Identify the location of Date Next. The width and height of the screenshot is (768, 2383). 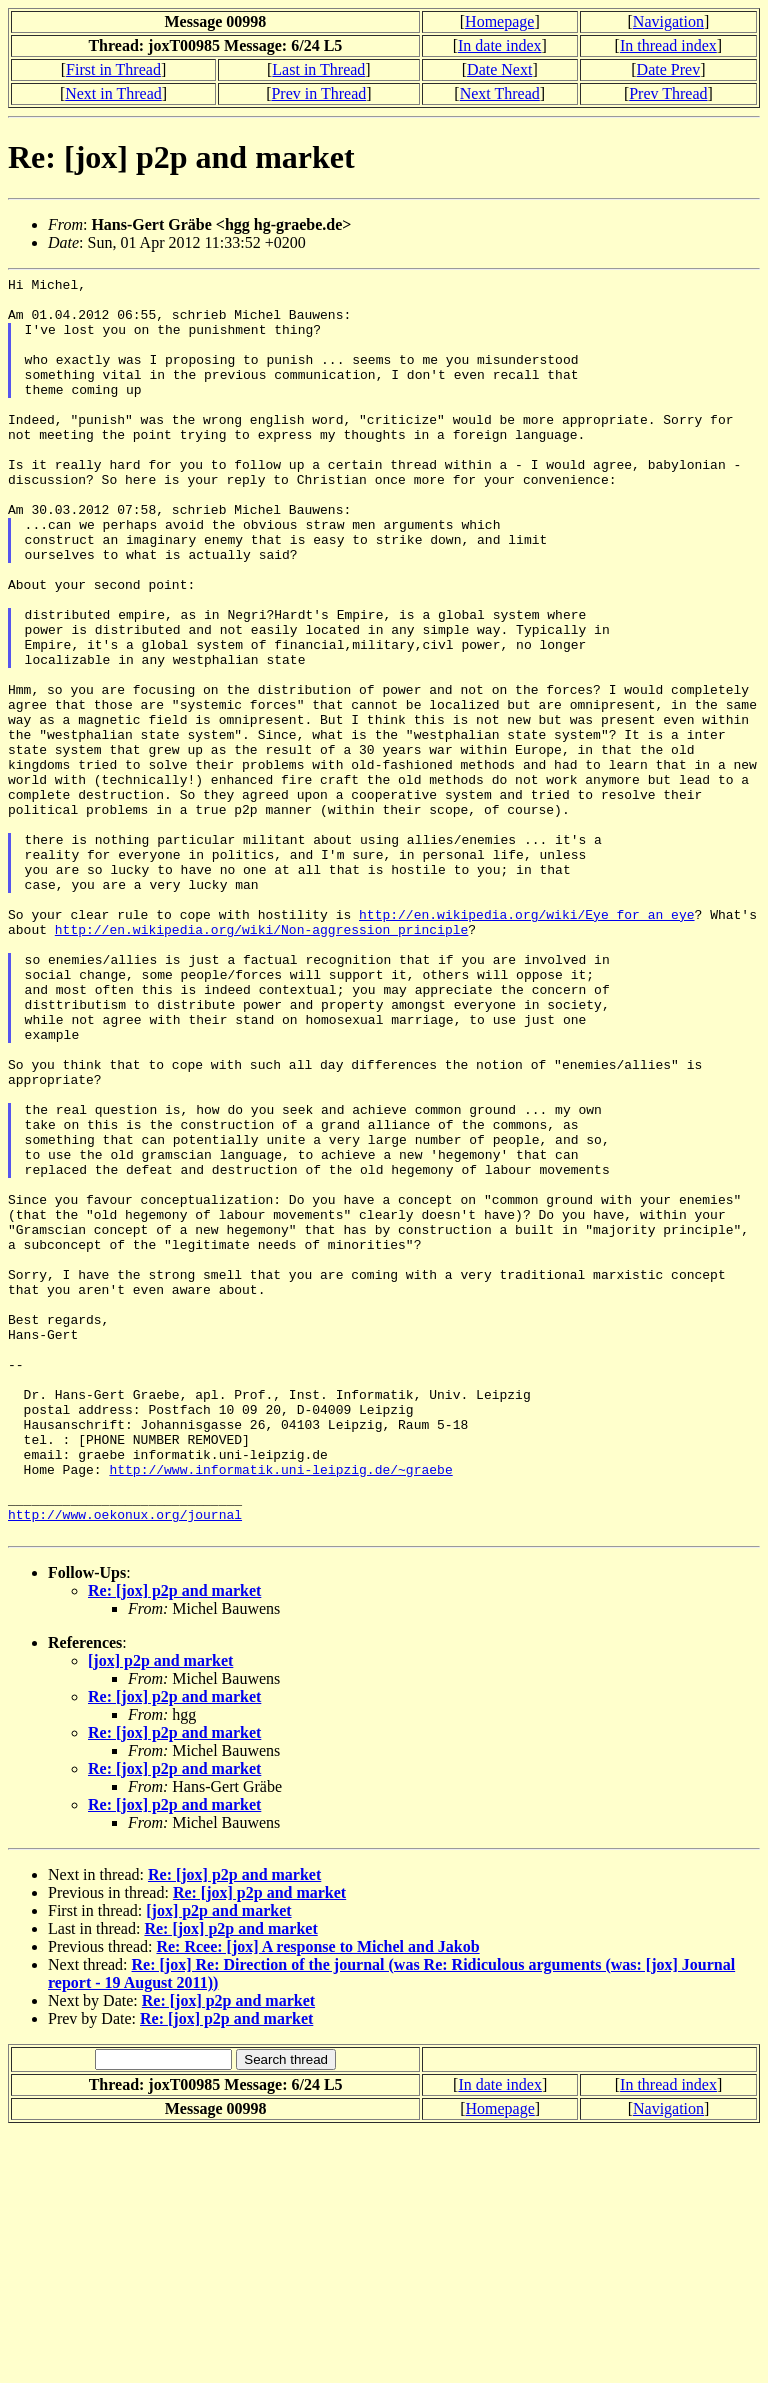
(499, 69).